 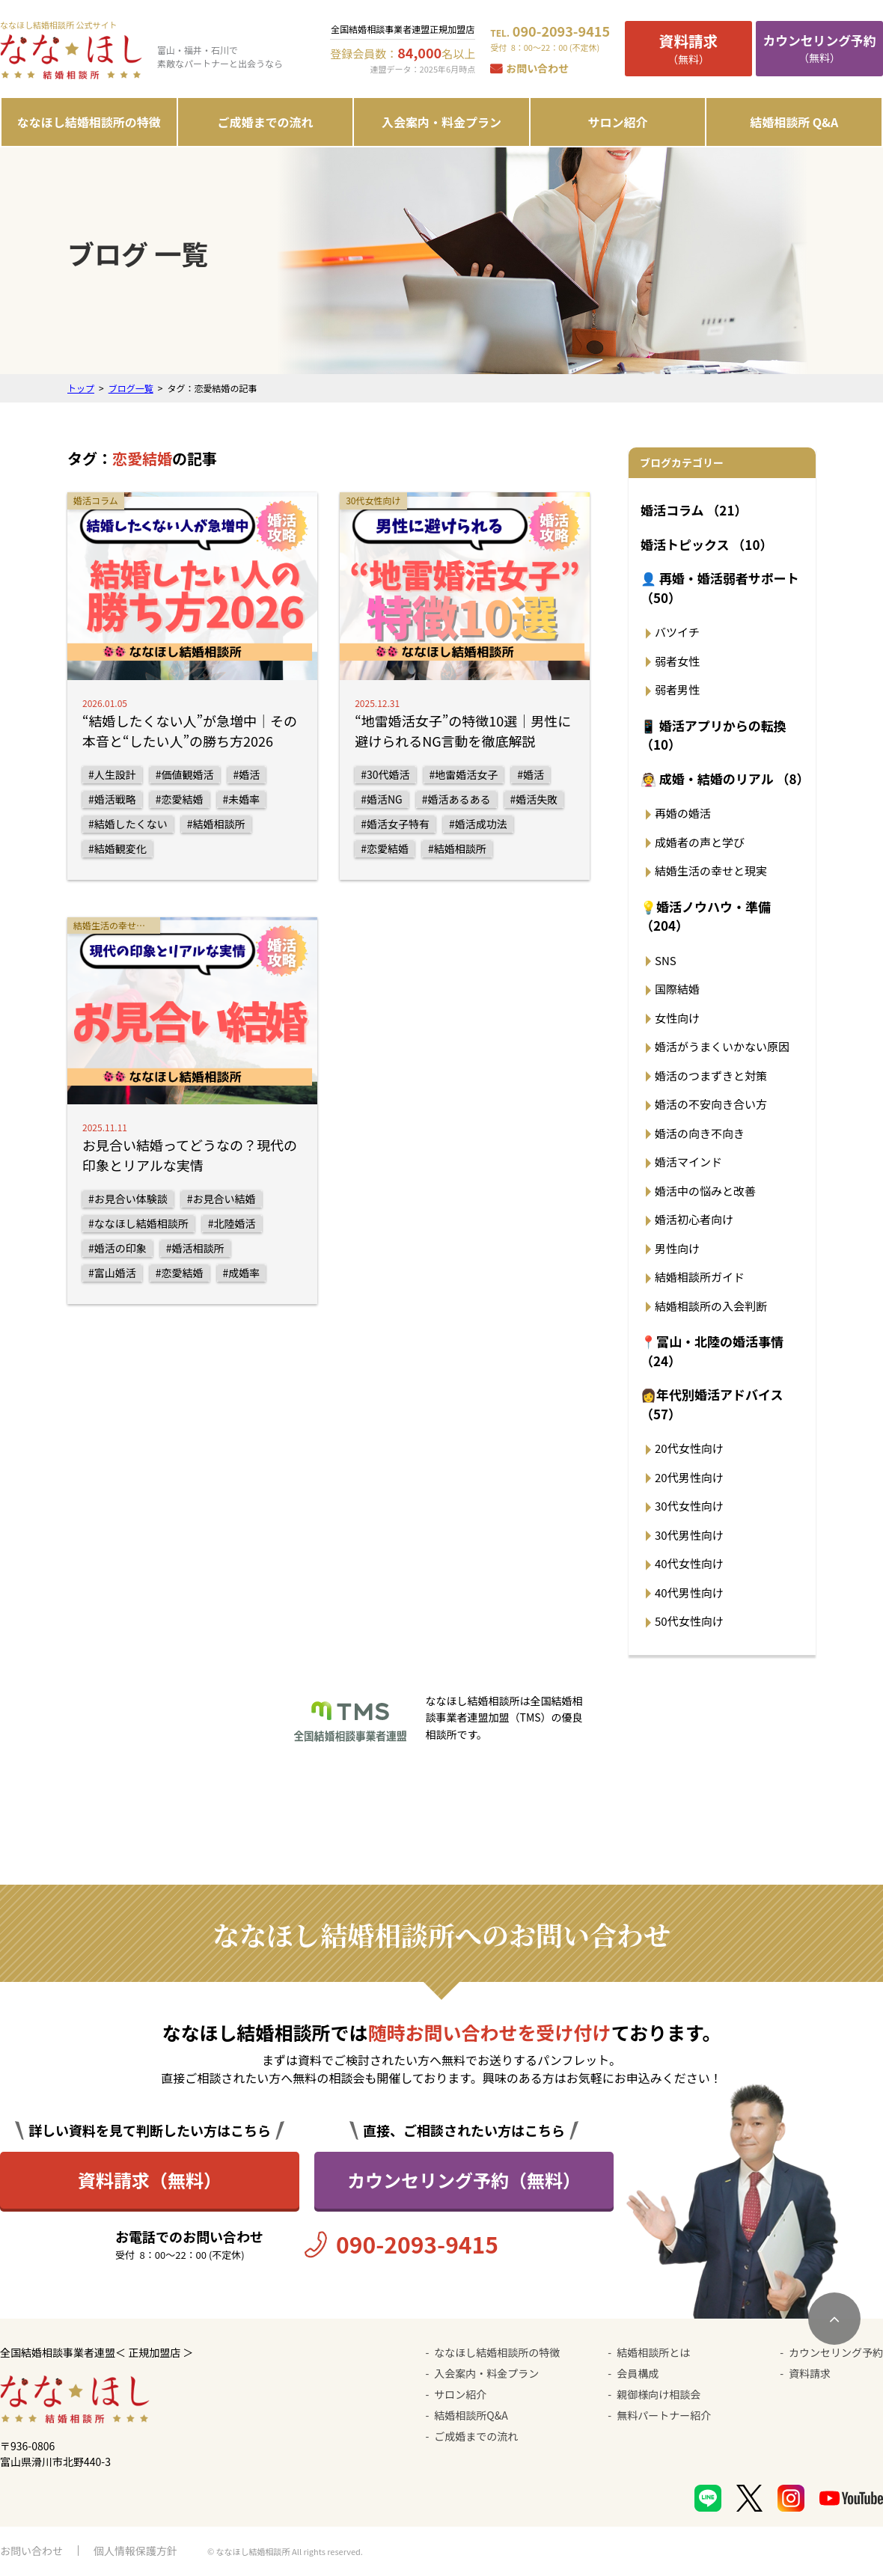 What do you see at coordinates (456, 799) in the screenshot?
I see `#婚活あるある` at bounding box center [456, 799].